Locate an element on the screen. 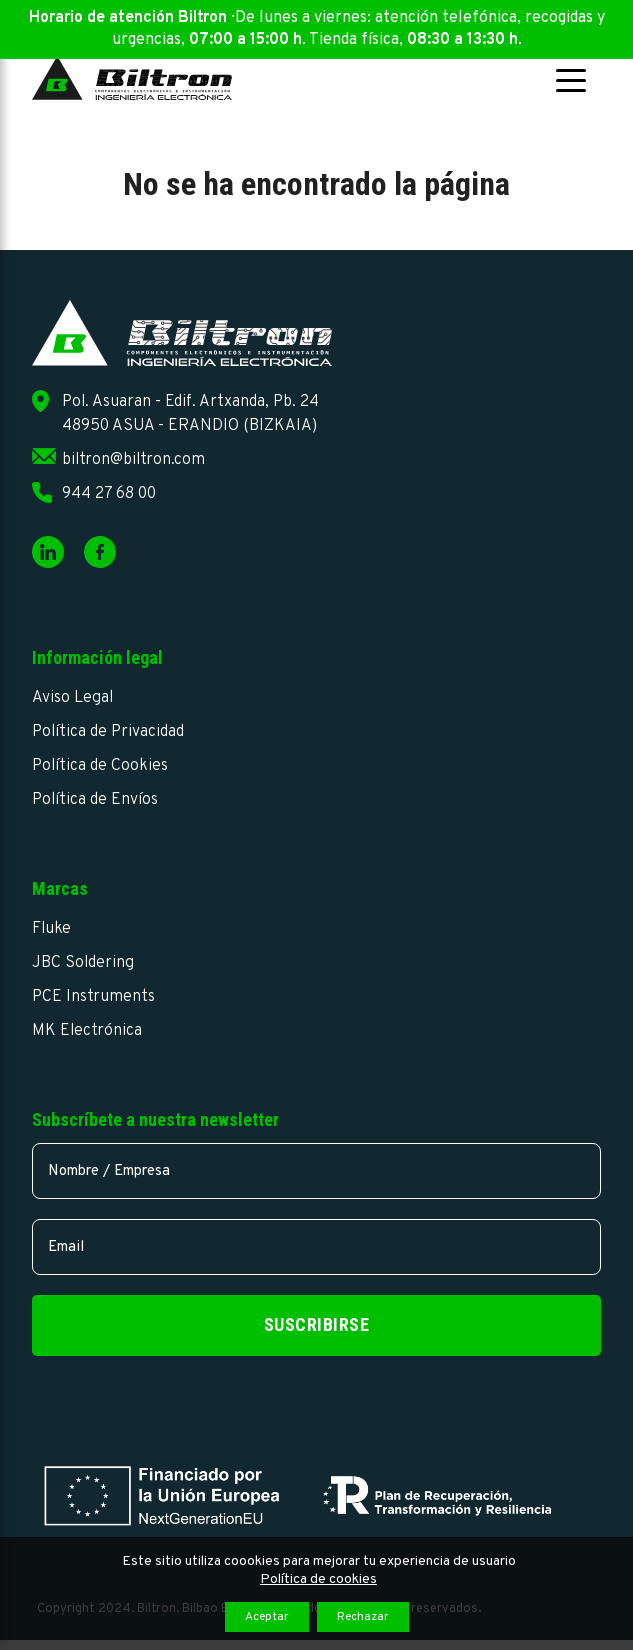 The image size is (633, 1650). Fluke is located at coordinates (51, 929).